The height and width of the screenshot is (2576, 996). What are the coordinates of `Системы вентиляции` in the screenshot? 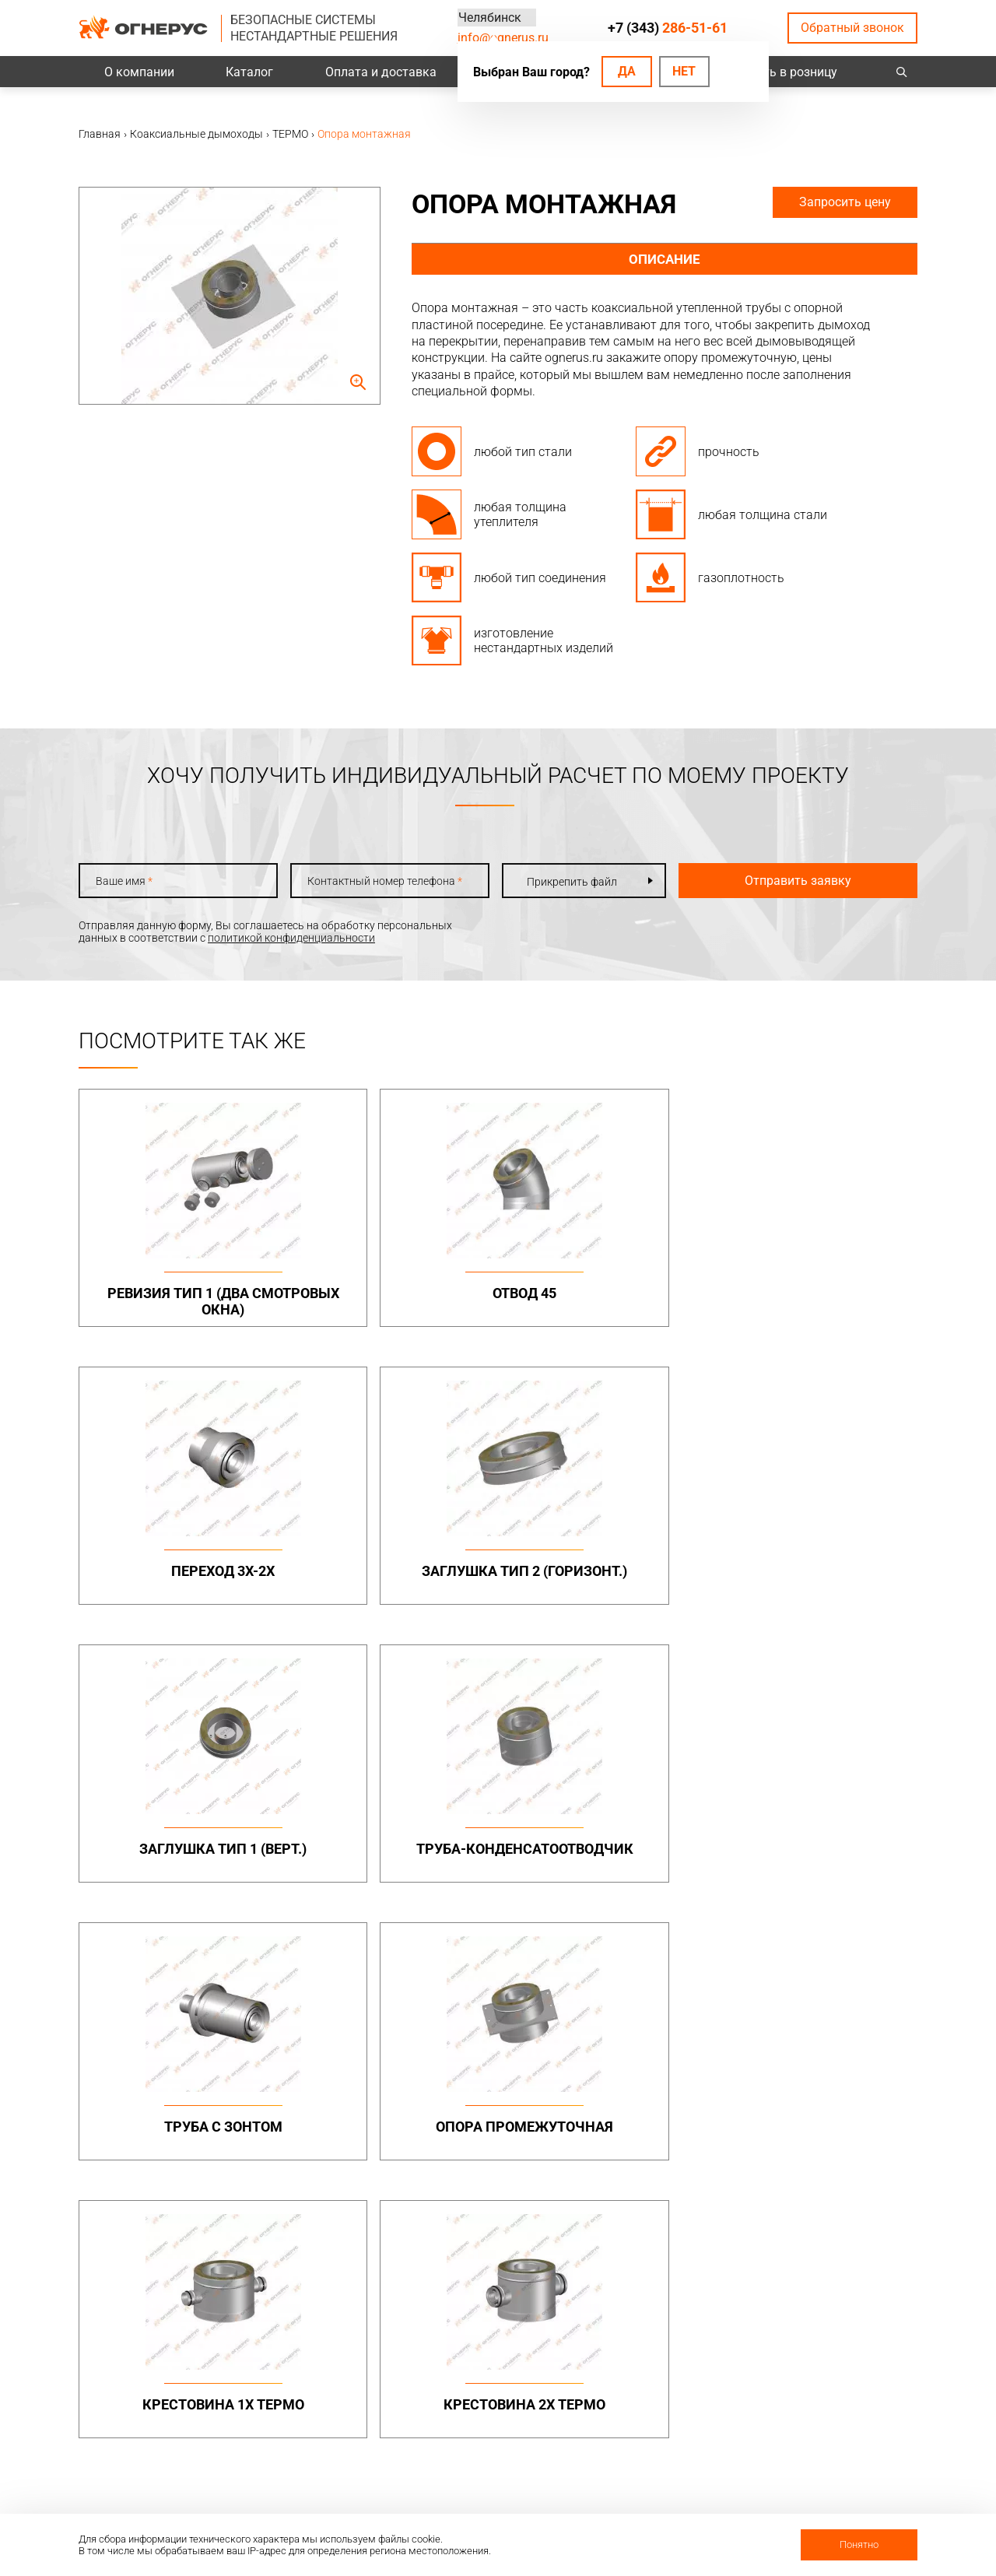 It's located at (348, 2216).